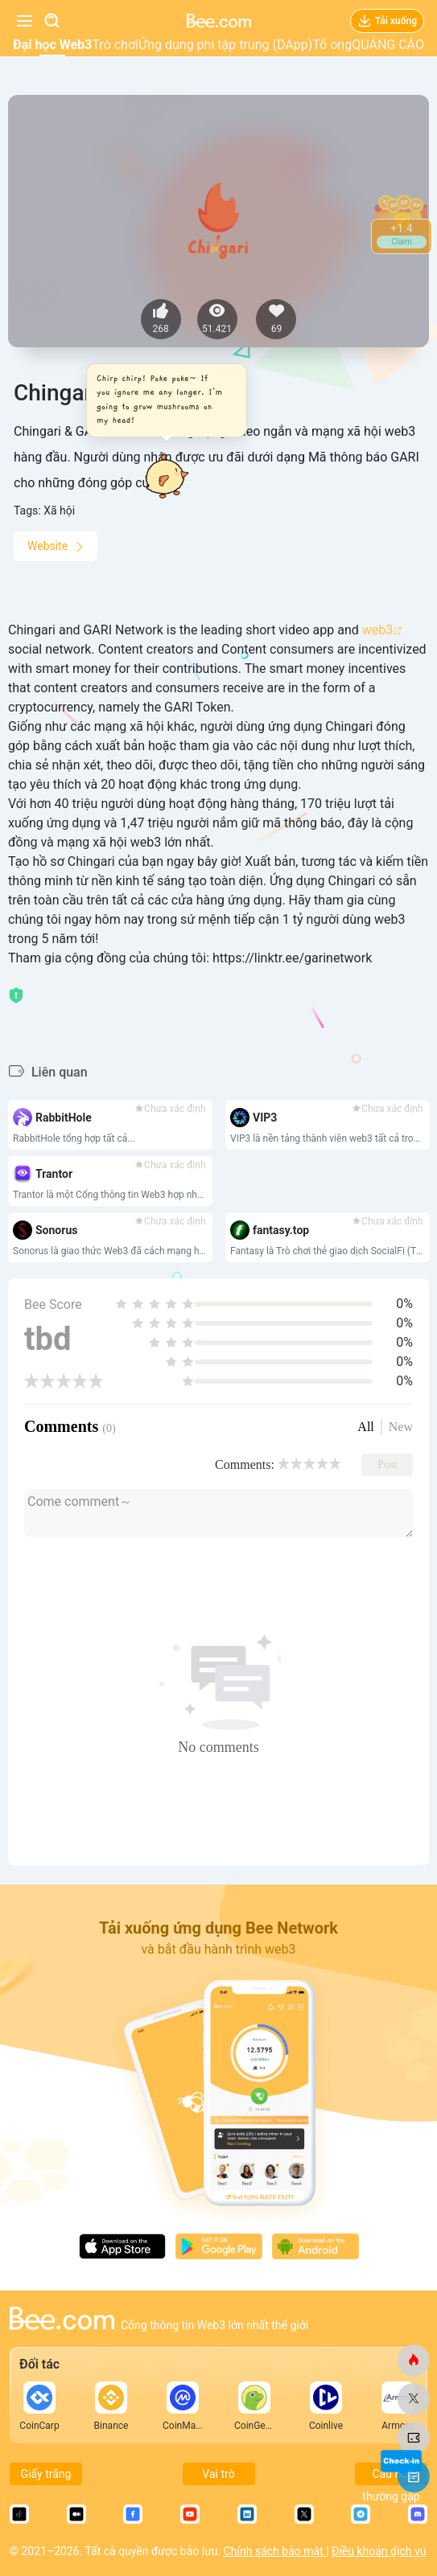 This screenshot has height=2576, width=437. Describe the element at coordinates (161, 400) in the screenshot. I see `[button]` at that location.